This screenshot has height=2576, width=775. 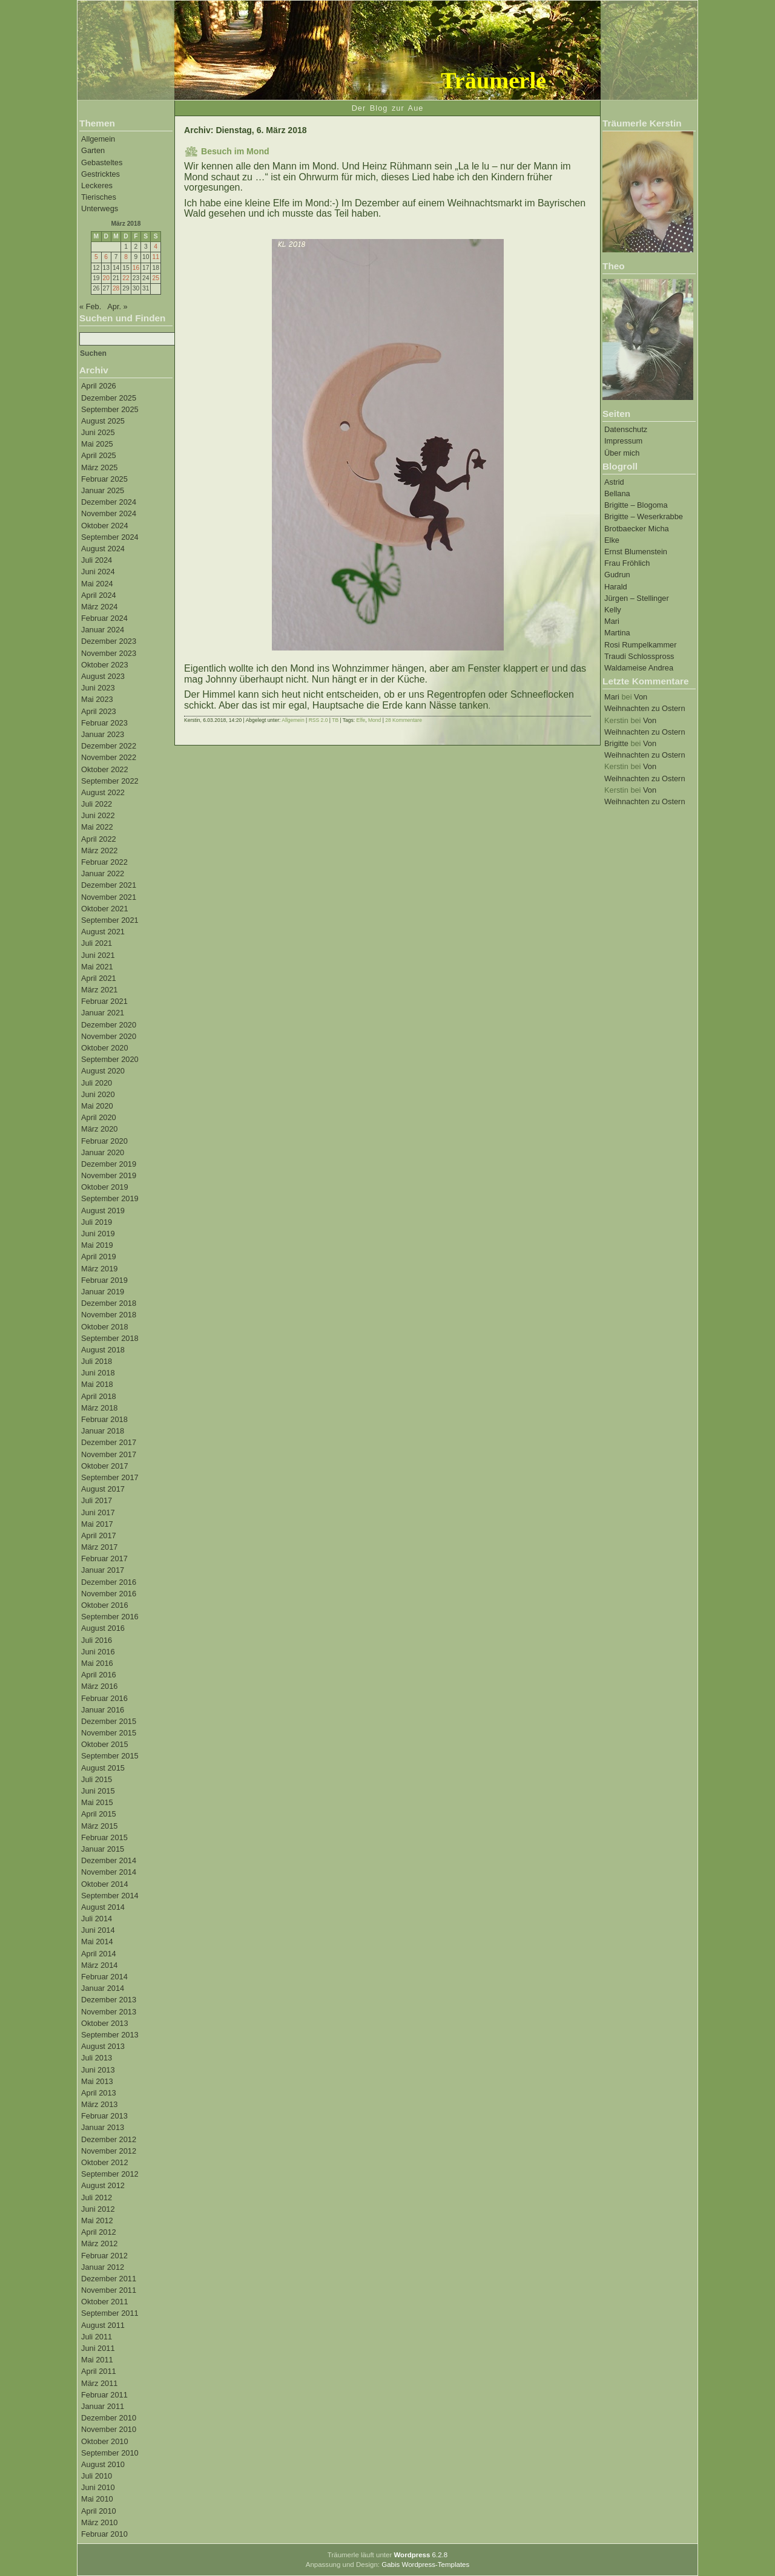 What do you see at coordinates (98, 2232) in the screenshot?
I see `April 2012` at bounding box center [98, 2232].